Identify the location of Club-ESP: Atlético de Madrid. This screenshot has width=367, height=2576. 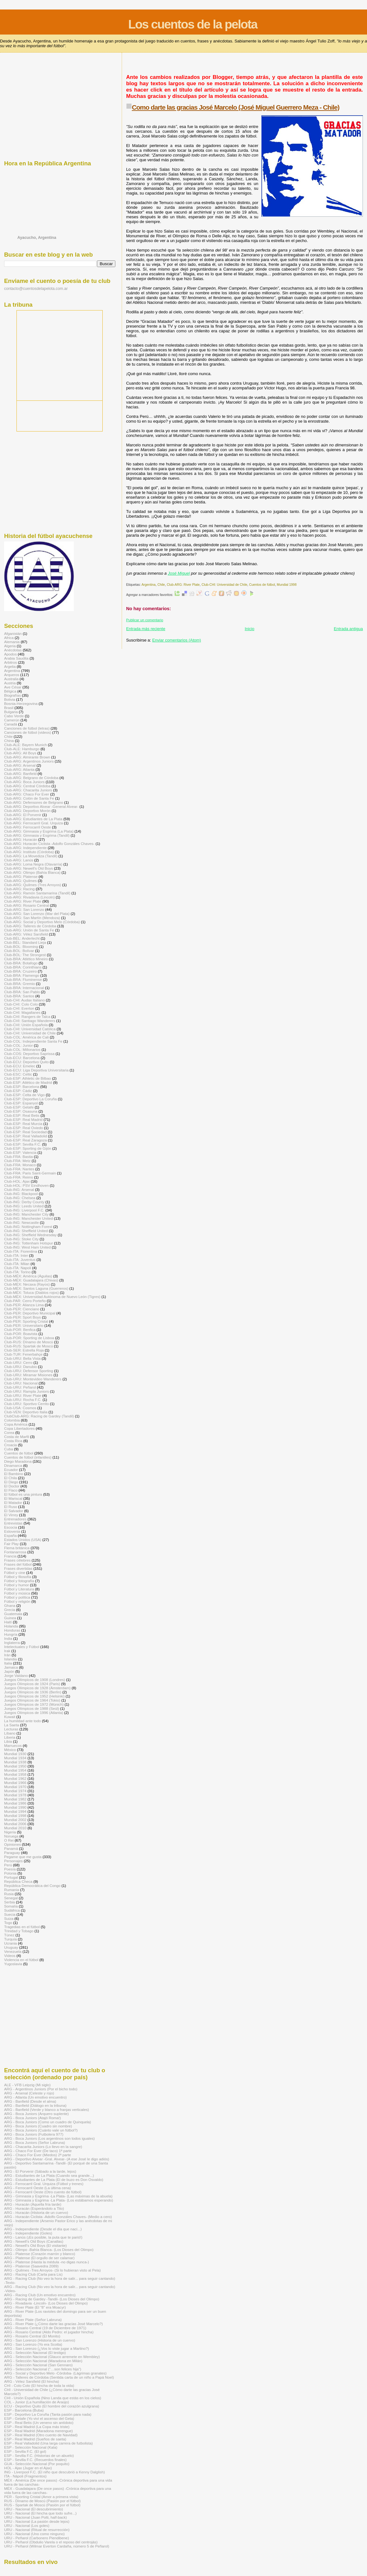
(28, 1082).